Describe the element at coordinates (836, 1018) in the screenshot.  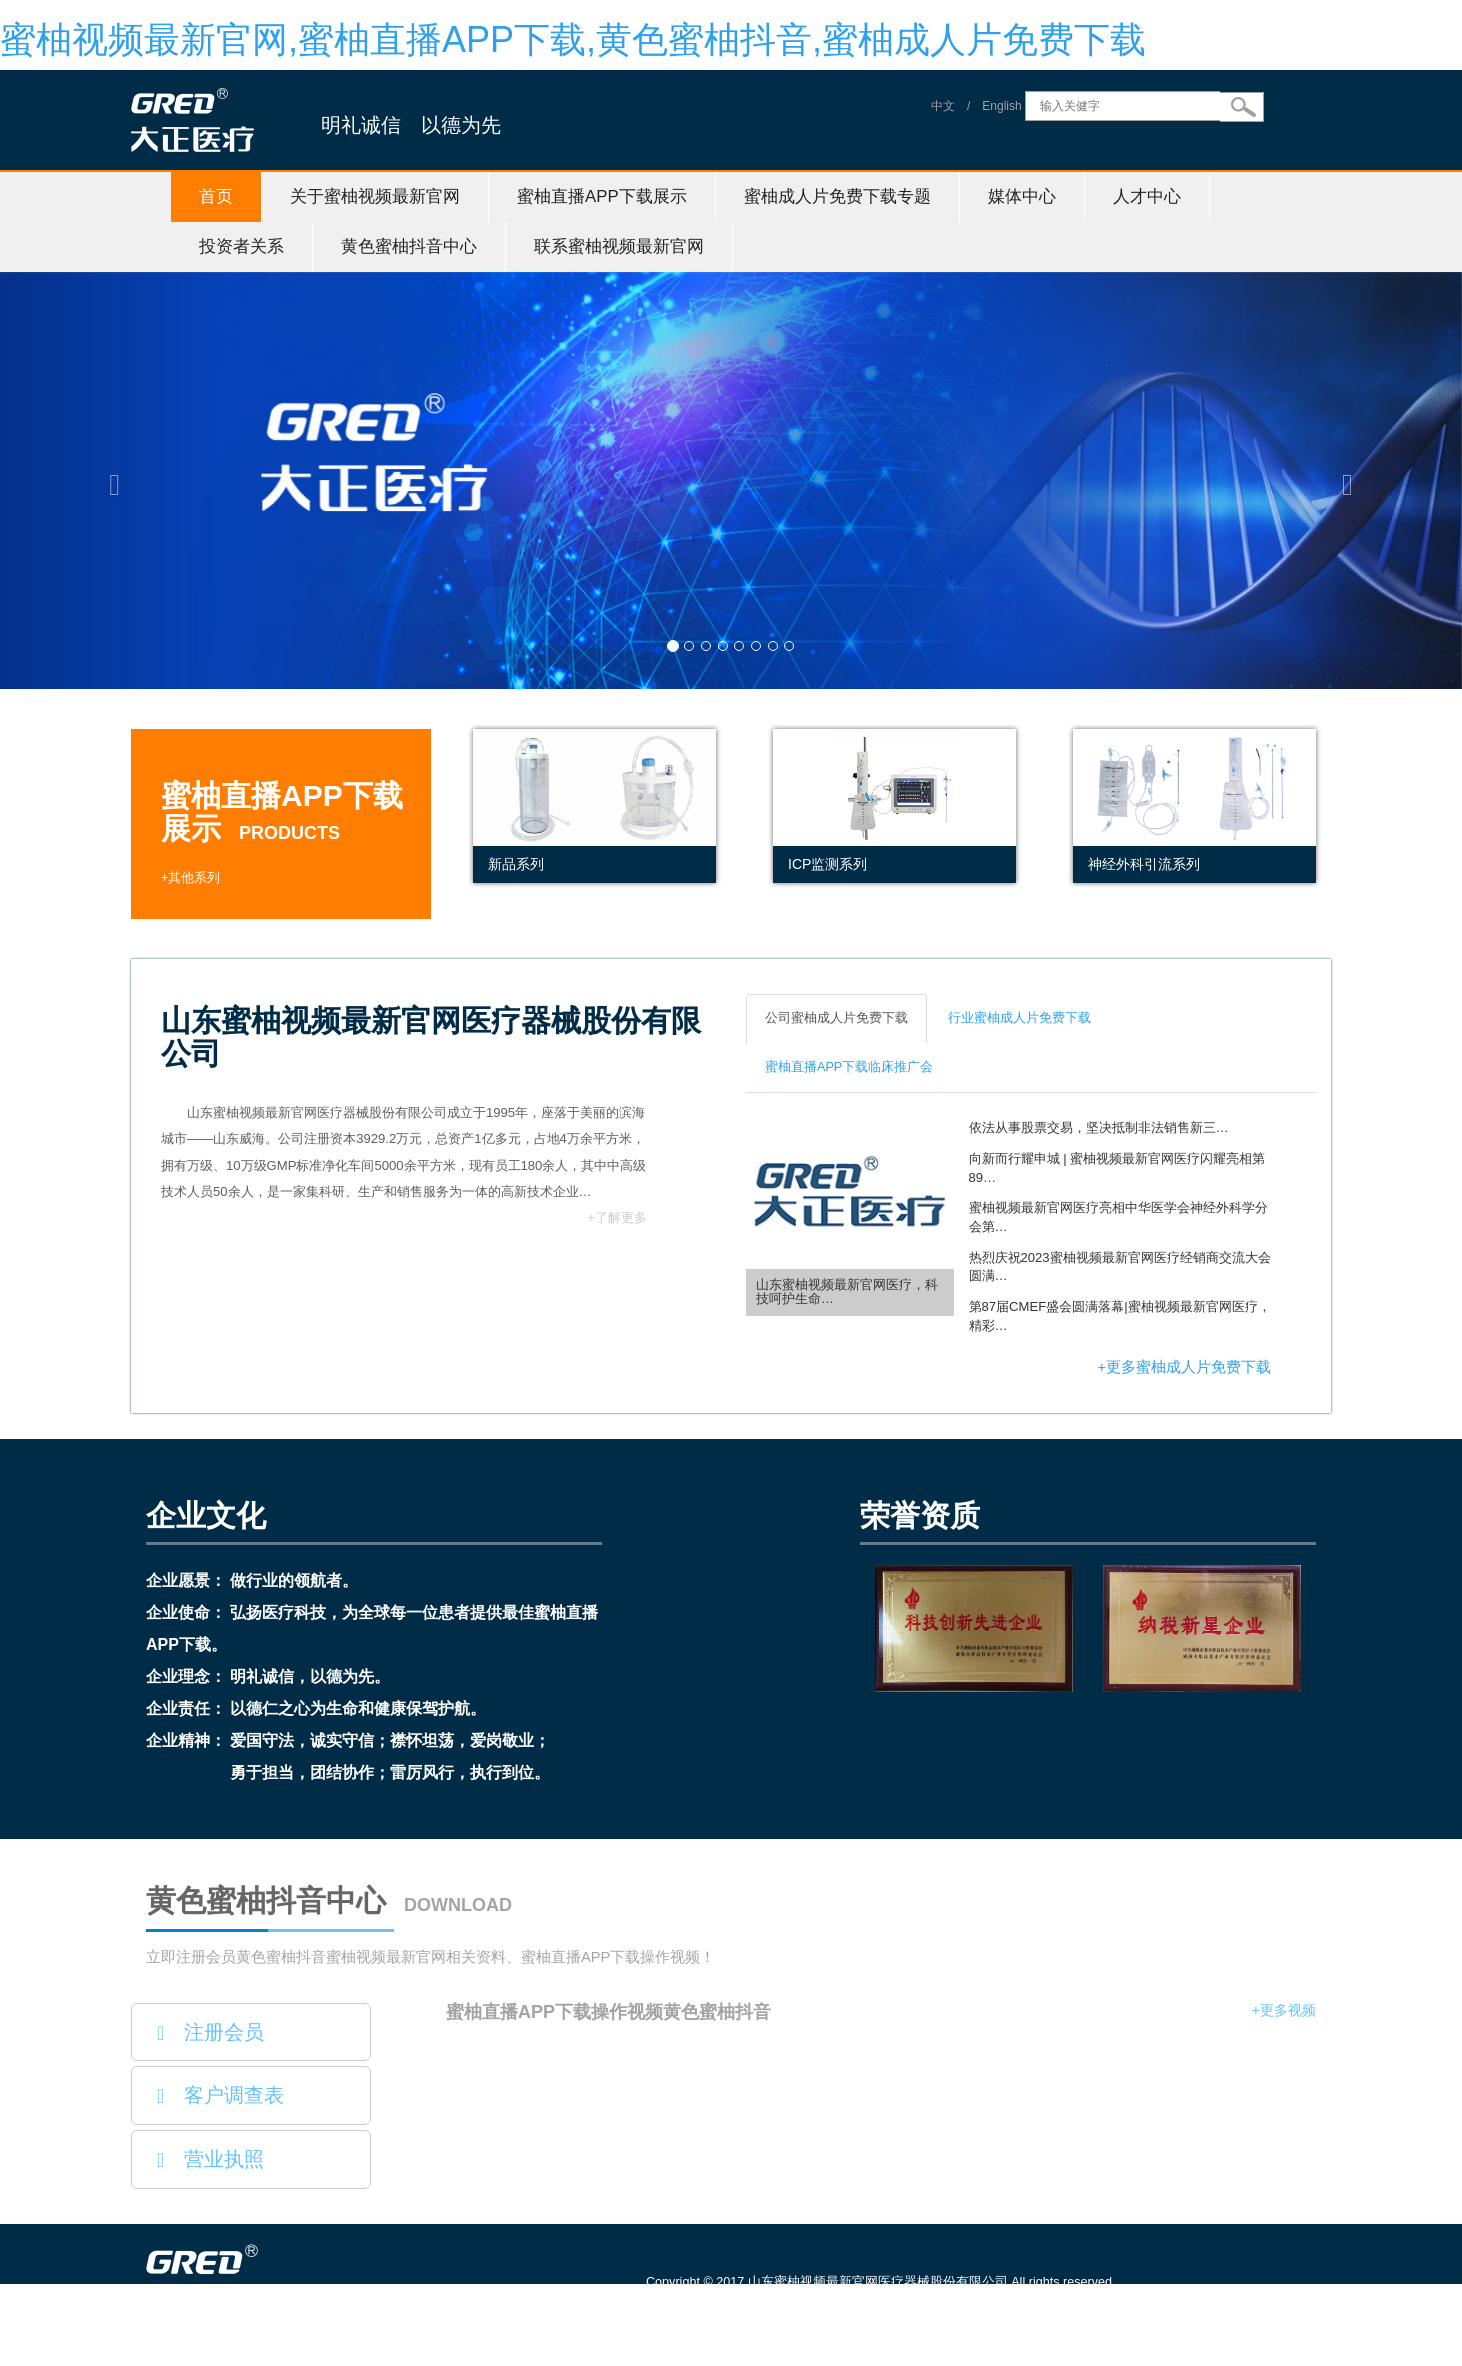
I see `公司蜜柚成人片免费下载 [tab]` at that location.